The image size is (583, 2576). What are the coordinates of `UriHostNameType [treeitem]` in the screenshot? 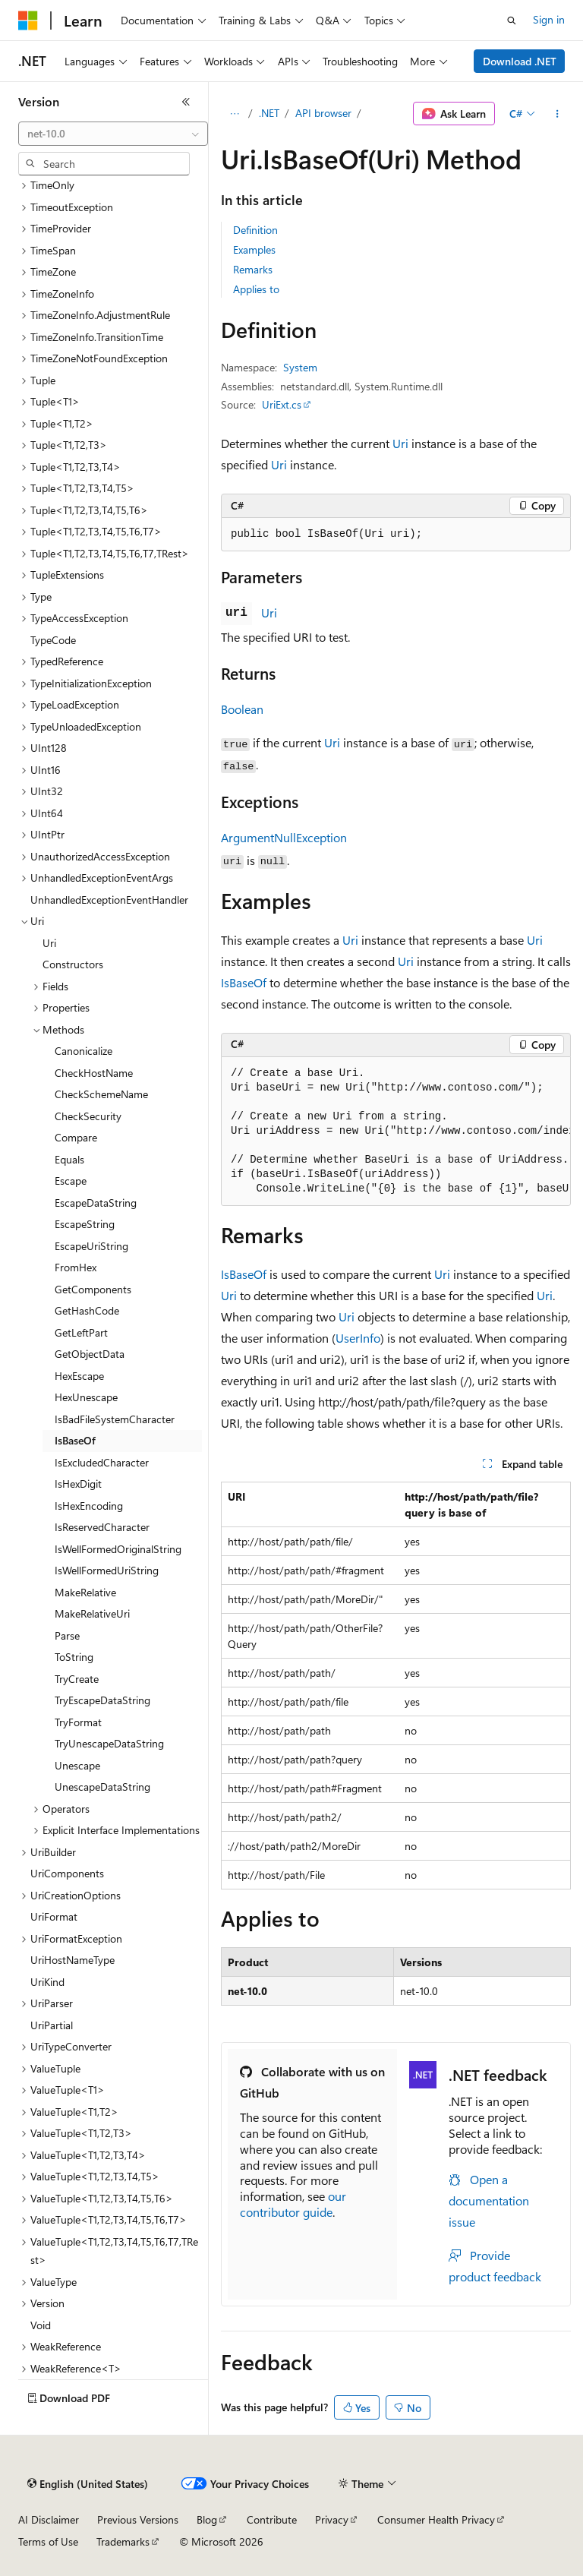 It's located at (72, 1960).